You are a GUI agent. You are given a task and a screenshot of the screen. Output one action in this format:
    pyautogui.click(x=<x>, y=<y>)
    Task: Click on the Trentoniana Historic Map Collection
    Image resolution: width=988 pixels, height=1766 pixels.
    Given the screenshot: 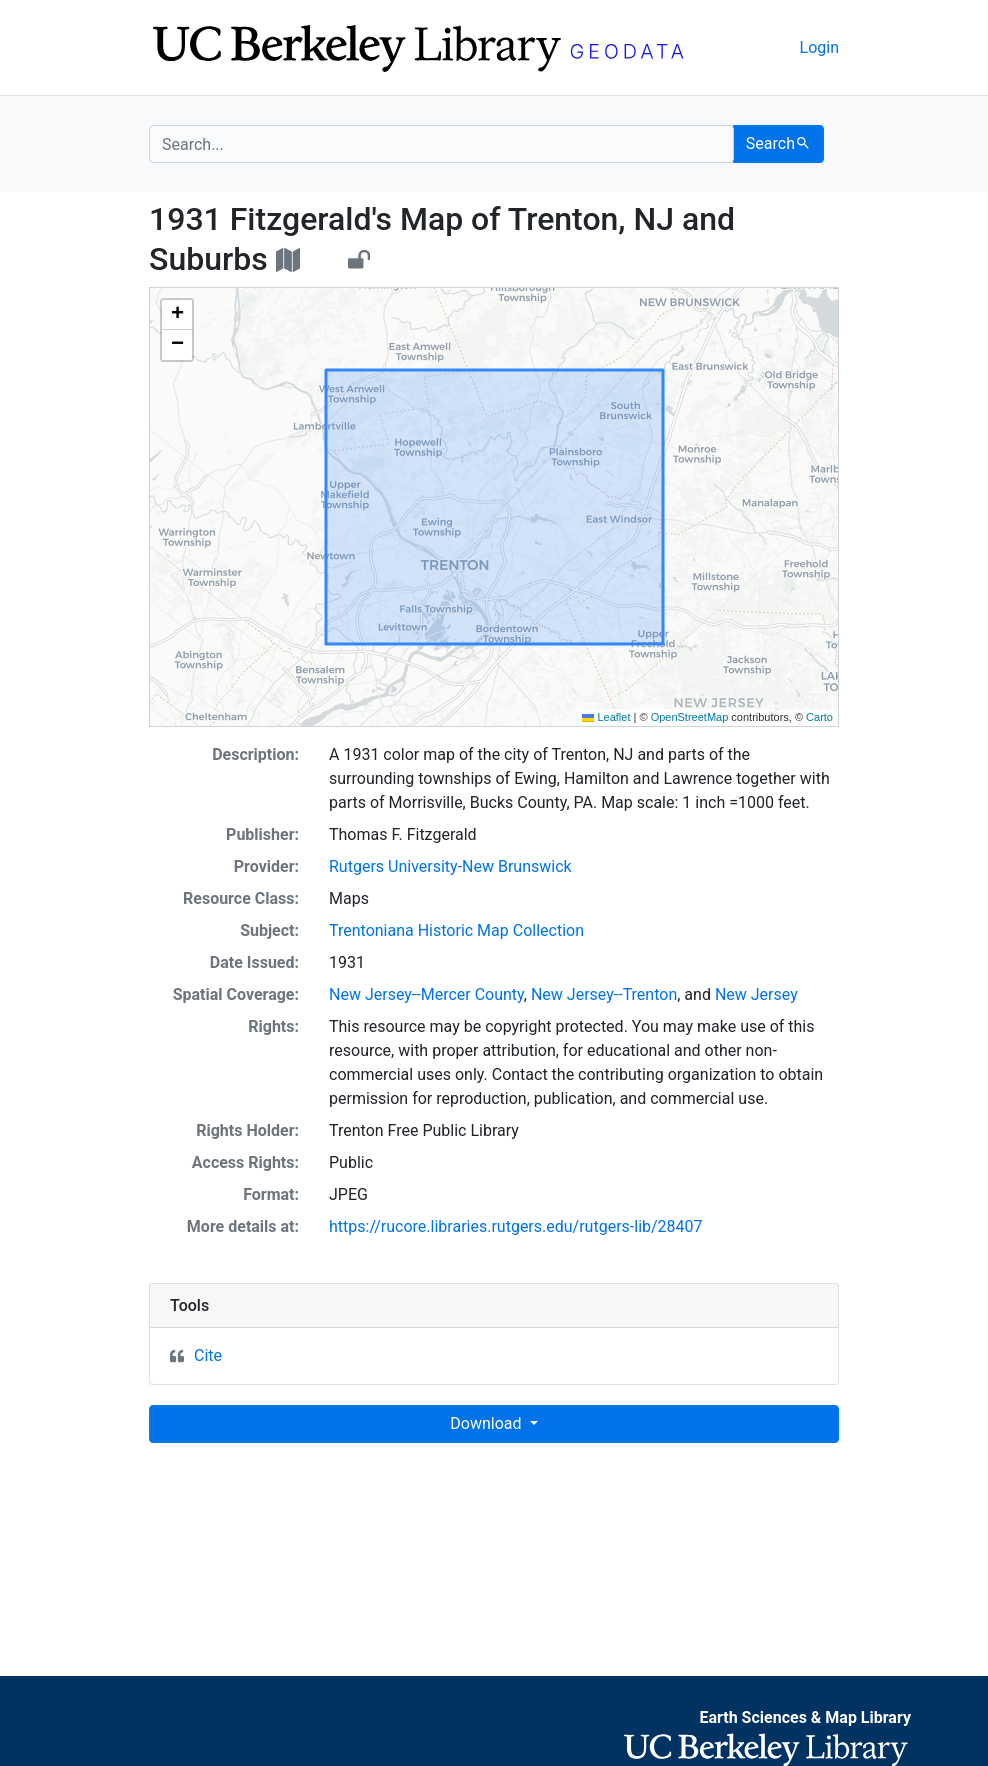 What is the action you would take?
    pyautogui.click(x=456, y=930)
    